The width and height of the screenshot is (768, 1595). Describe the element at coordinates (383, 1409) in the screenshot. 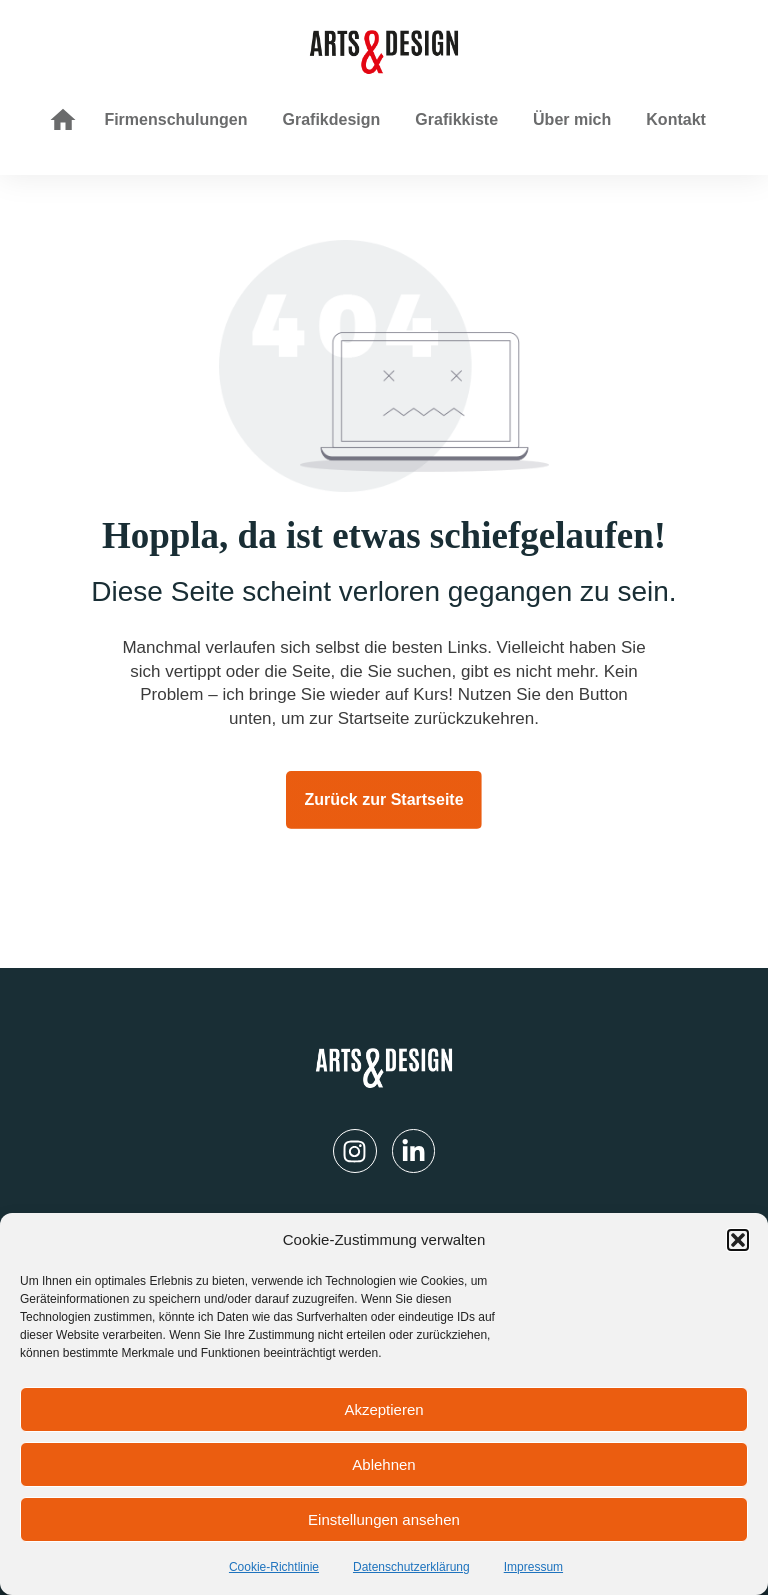

I see `Akzeptieren` at that location.